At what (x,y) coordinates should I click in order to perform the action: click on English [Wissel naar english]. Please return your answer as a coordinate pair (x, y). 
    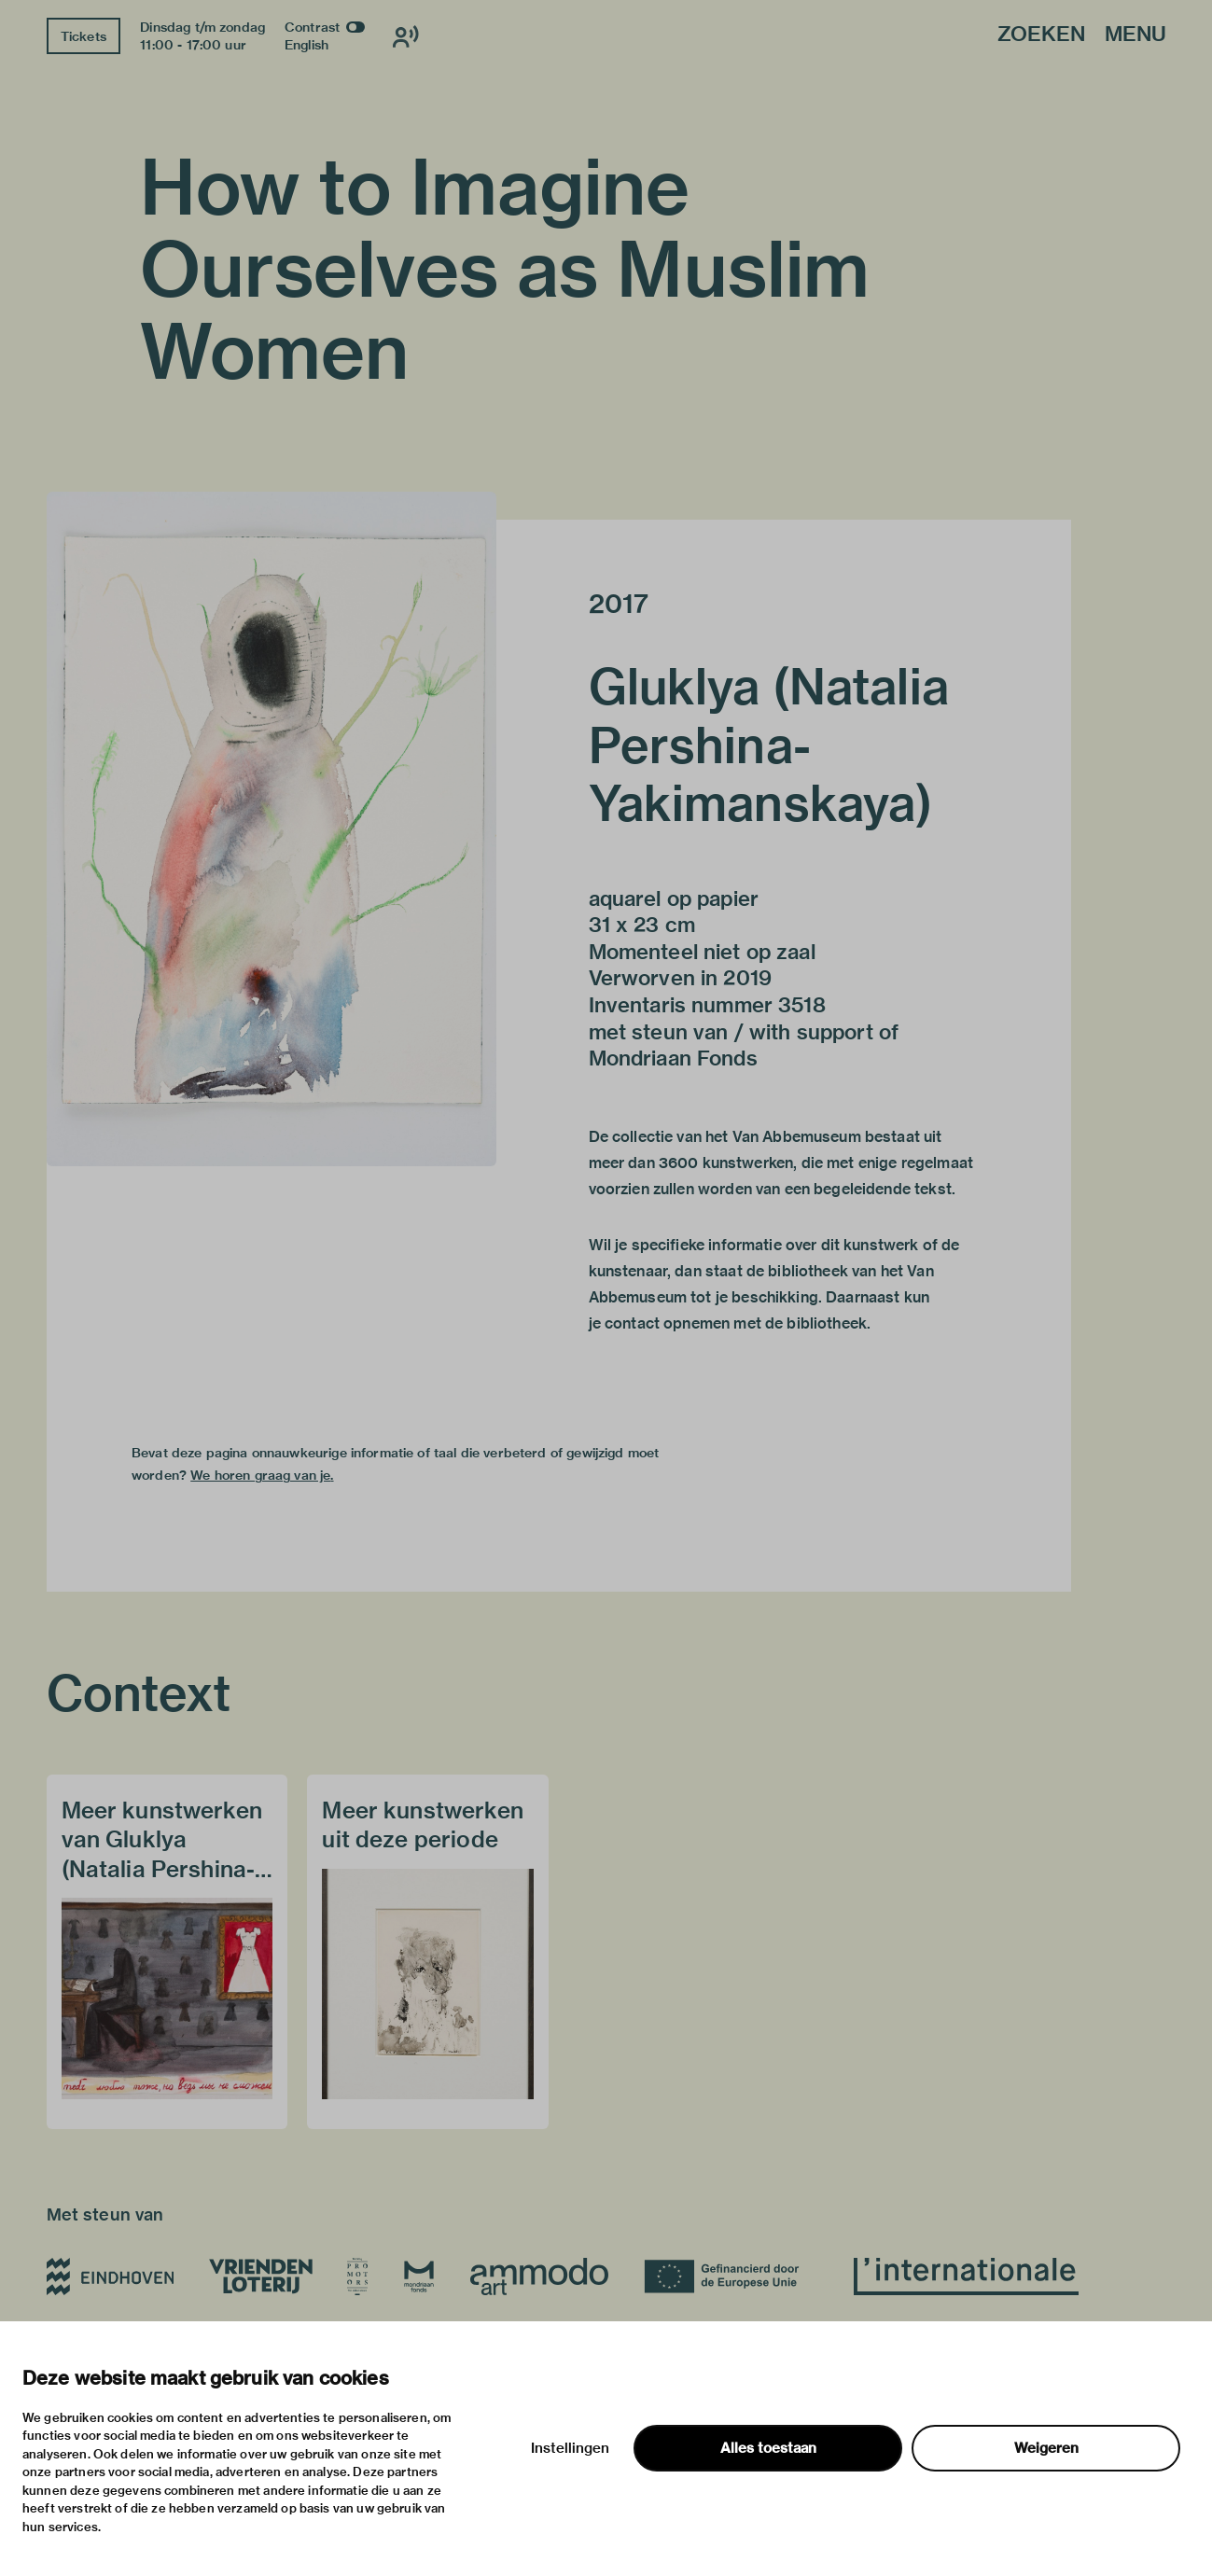
    Looking at the image, I should click on (306, 44).